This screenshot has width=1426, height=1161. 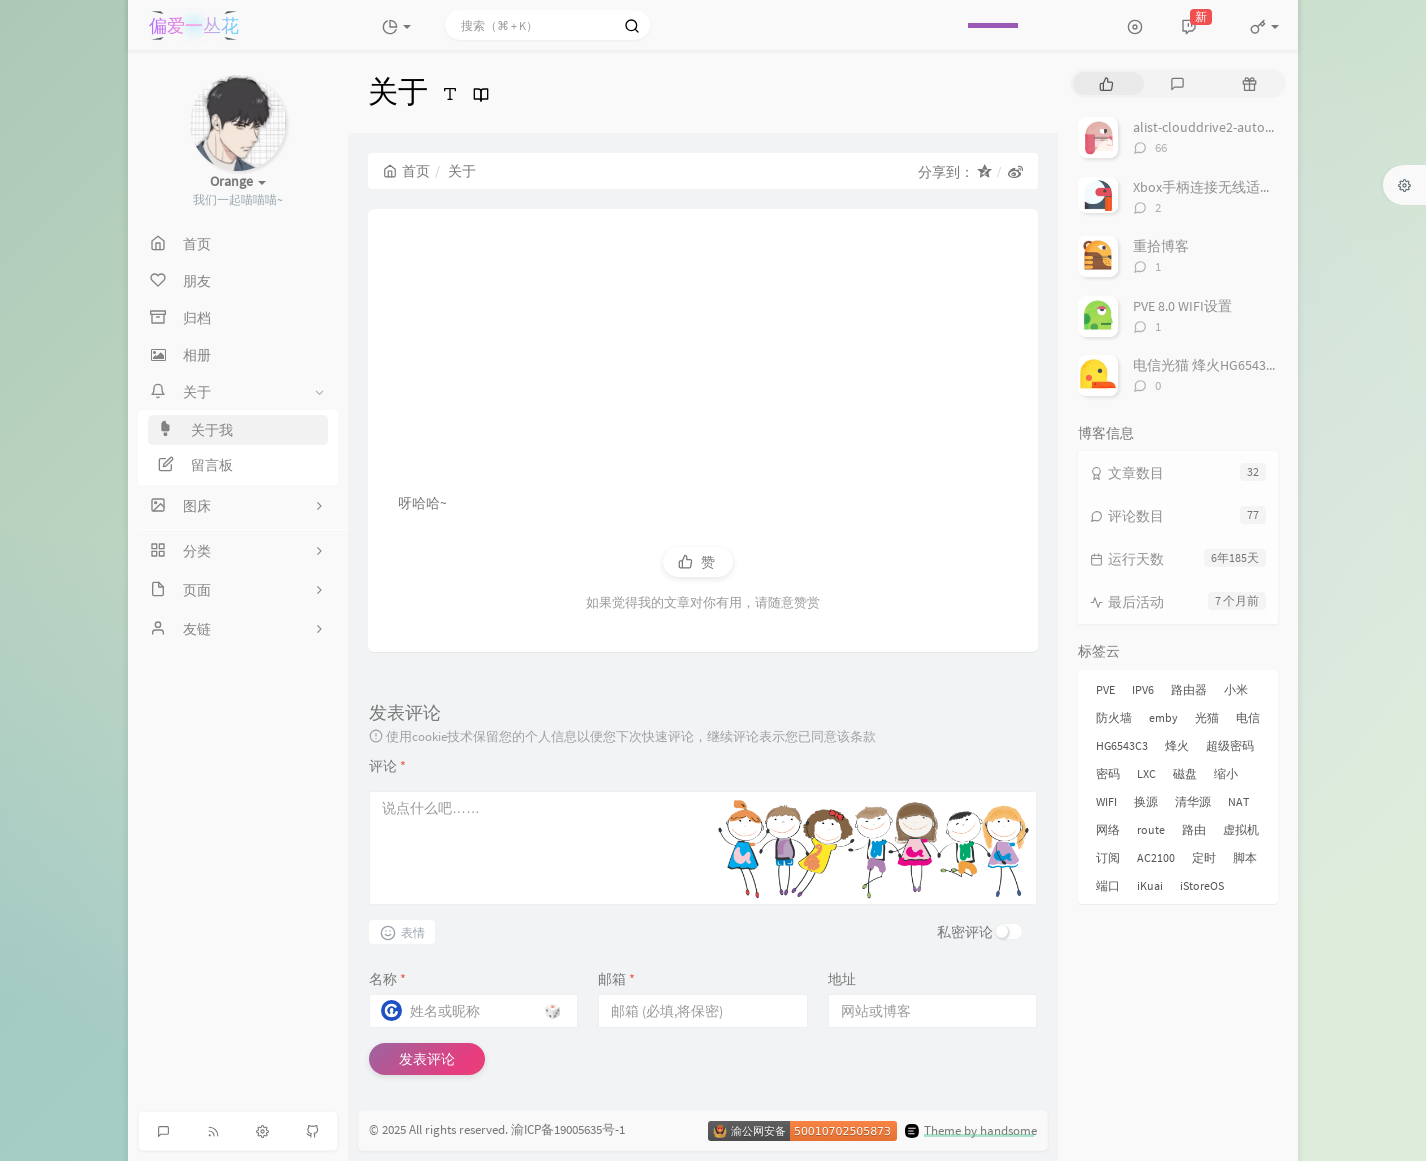 I want to click on iStoreOS, so click(x=1202, y=885).